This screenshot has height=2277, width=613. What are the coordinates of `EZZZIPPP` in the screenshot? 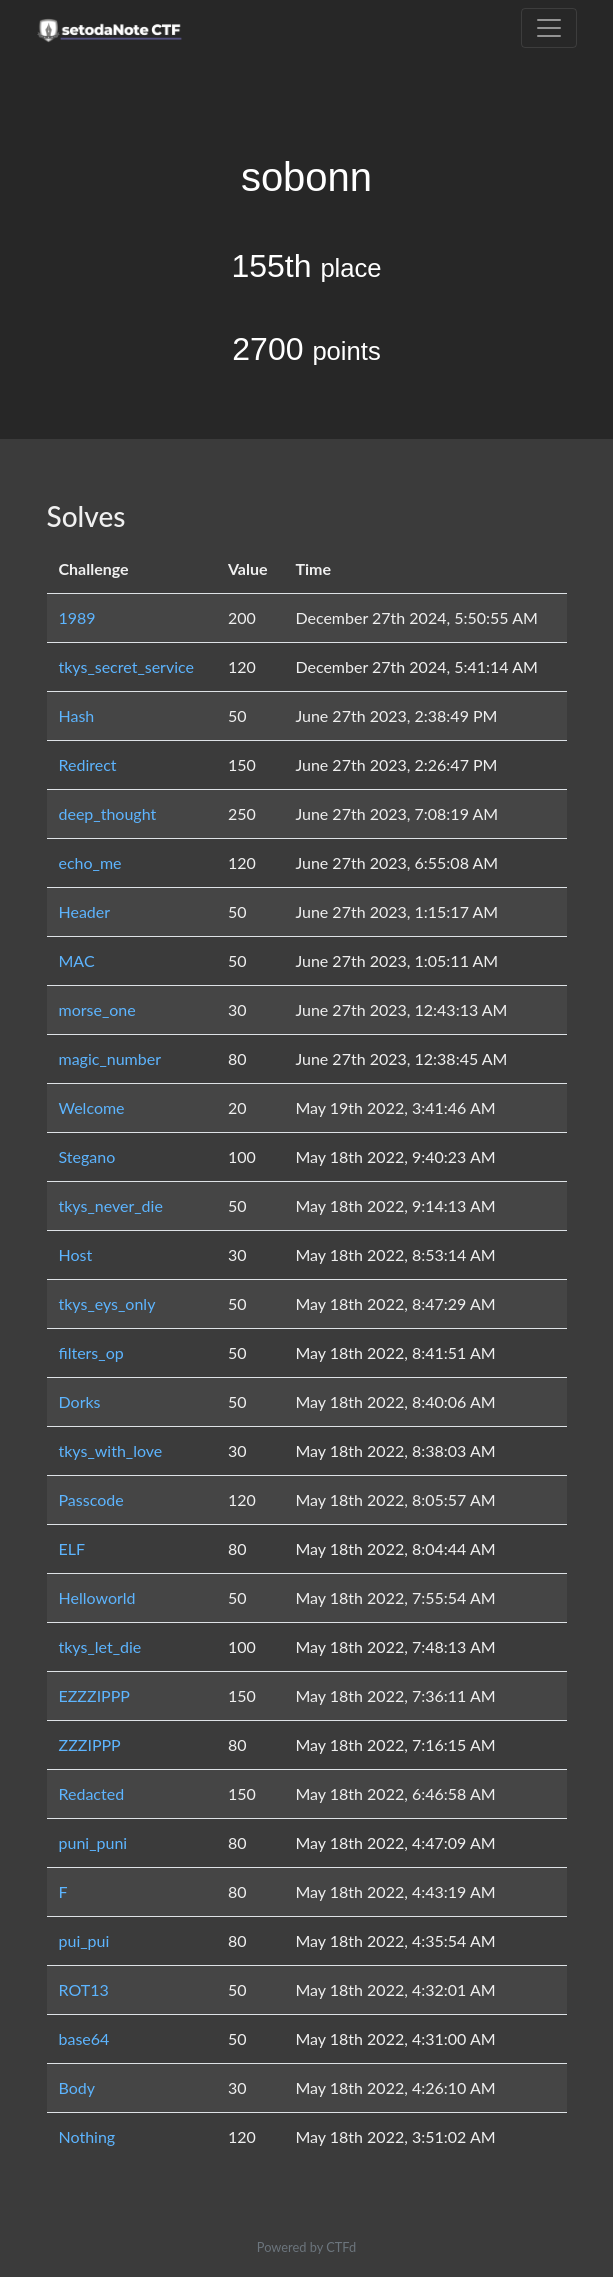 It's located at (94, 1695).